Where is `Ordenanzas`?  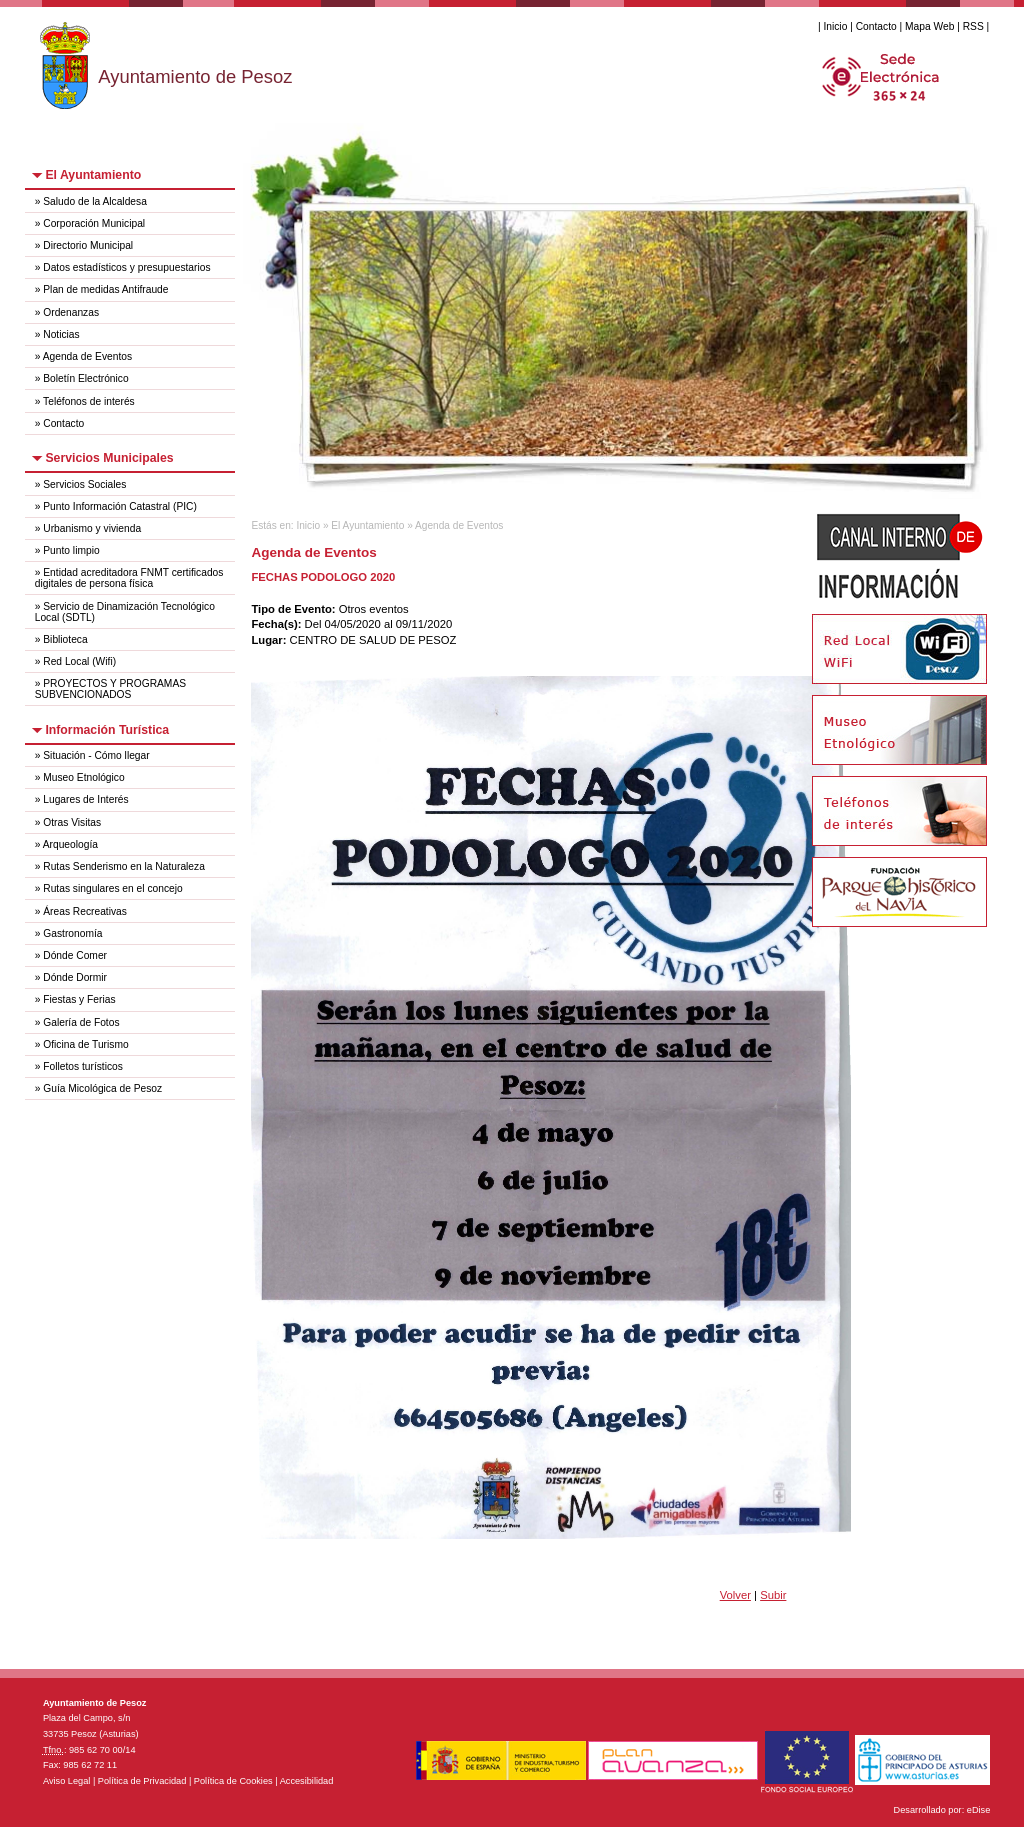
Ordenanzas is located at coordinates (71, 312).